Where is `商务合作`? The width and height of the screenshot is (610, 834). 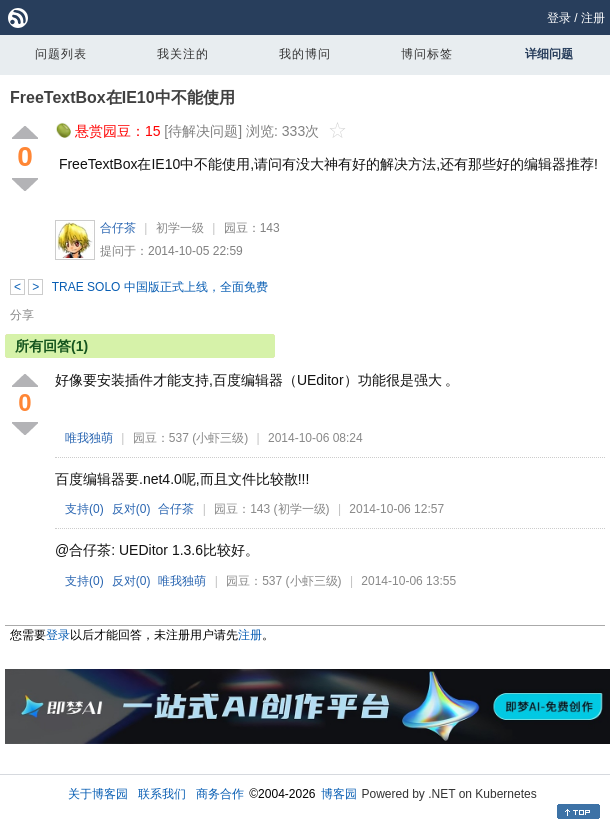 商务合作 is located at coordinates (220, 794).